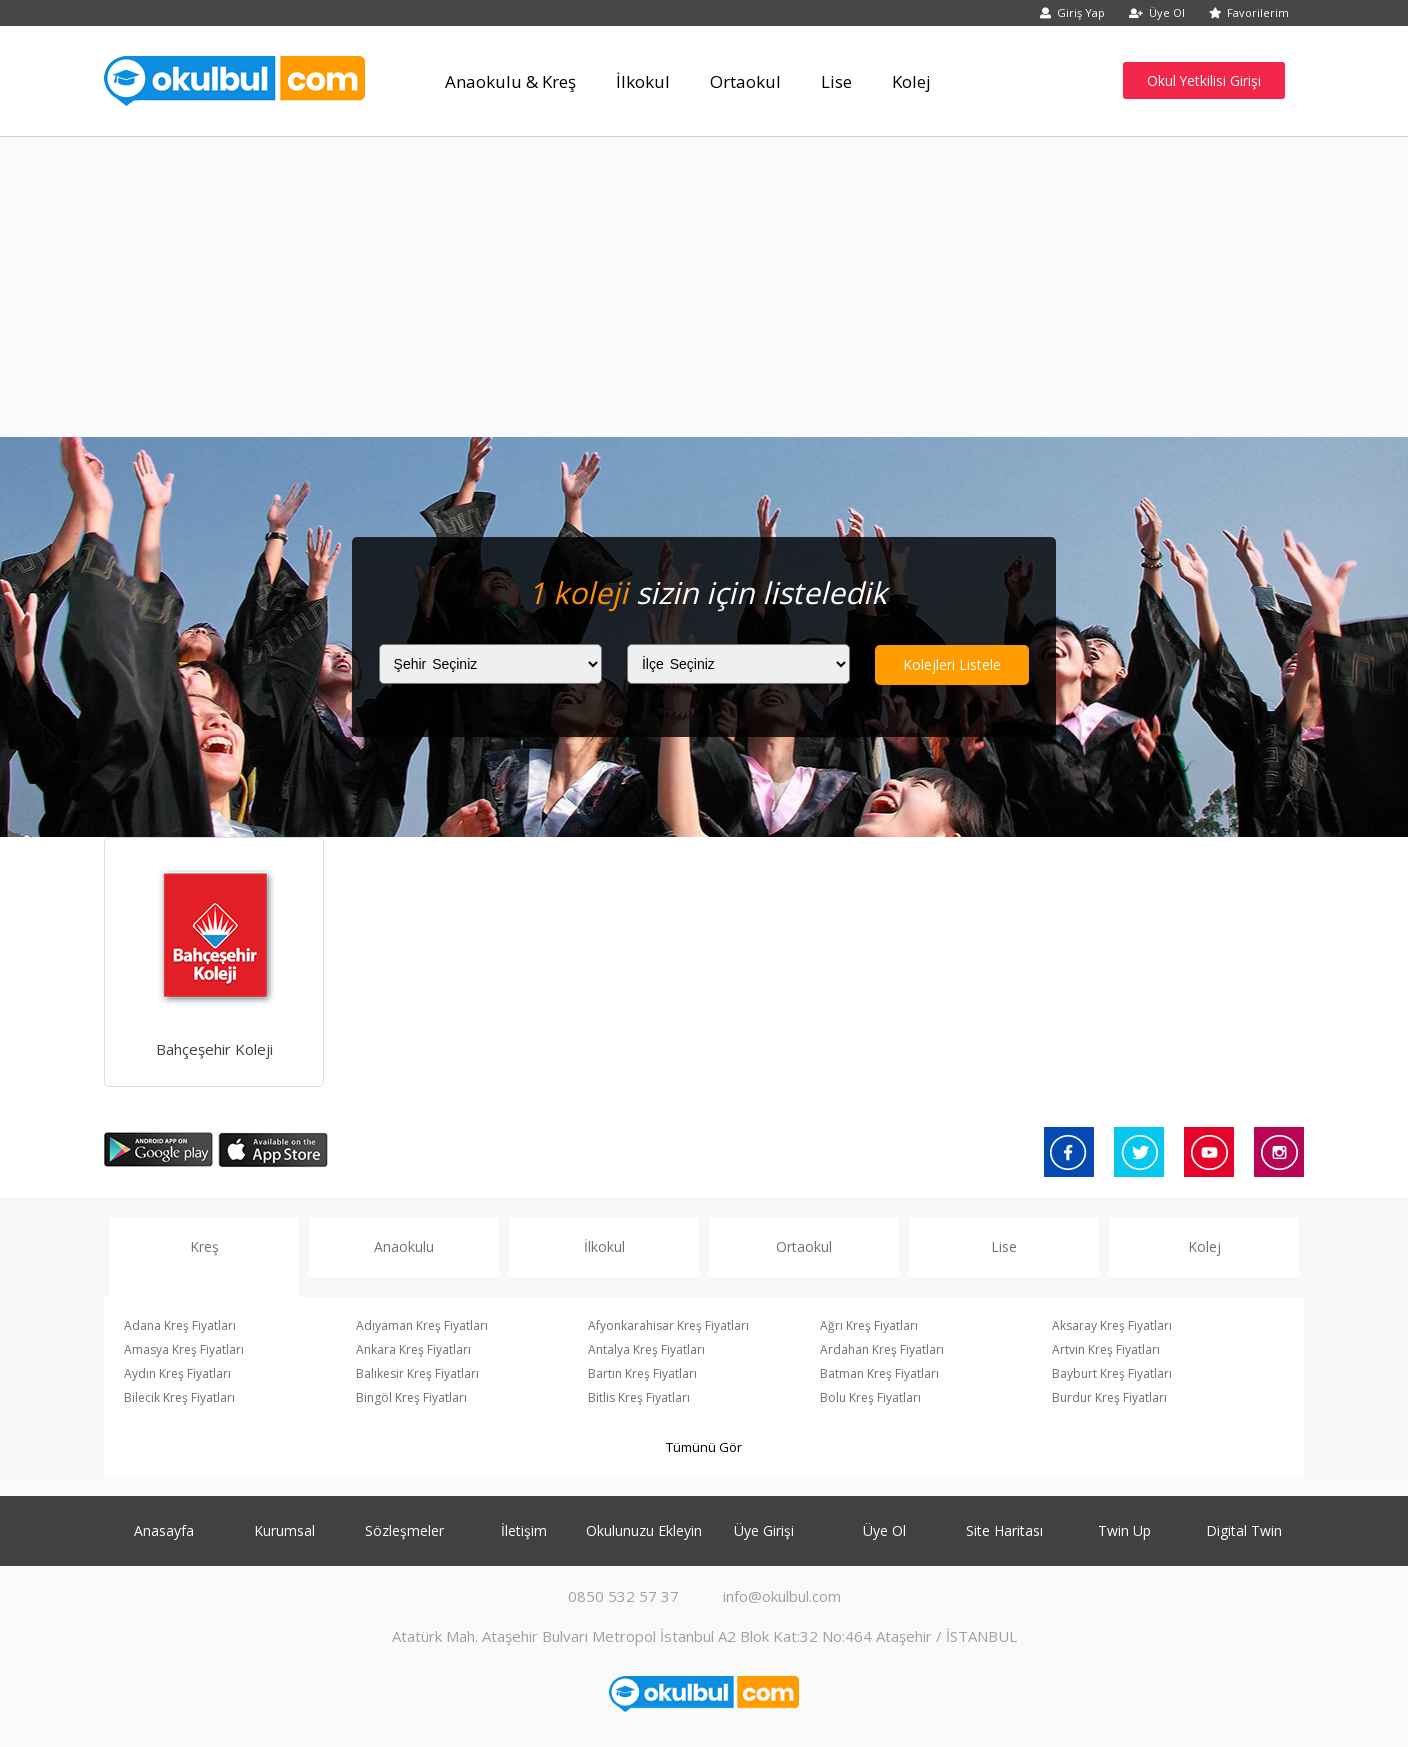 The width and height of the screenshot is (1408, 1747). I want to click on Üye Girişi, so click(764, 1530).